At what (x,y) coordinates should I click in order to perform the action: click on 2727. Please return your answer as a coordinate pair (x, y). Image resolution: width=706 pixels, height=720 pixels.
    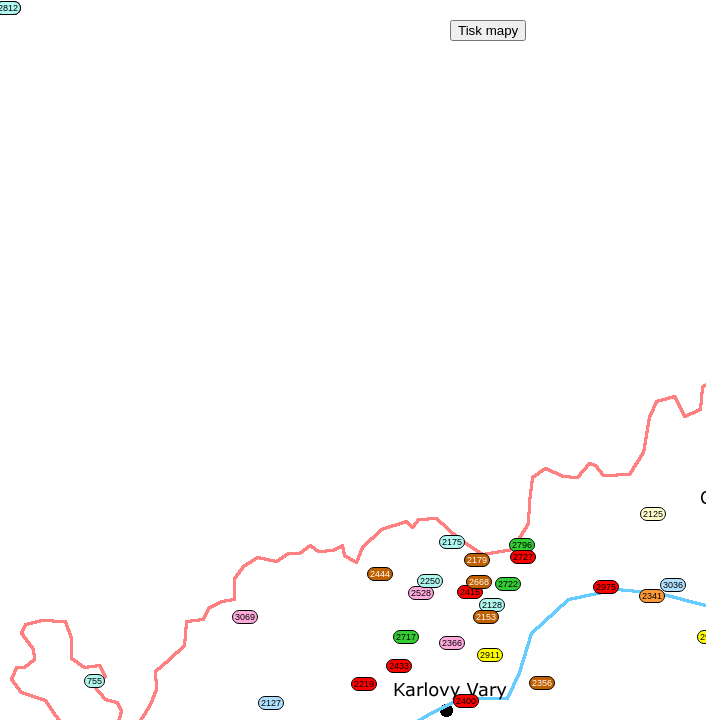
    Looking at the image, I should click on (523, 557).